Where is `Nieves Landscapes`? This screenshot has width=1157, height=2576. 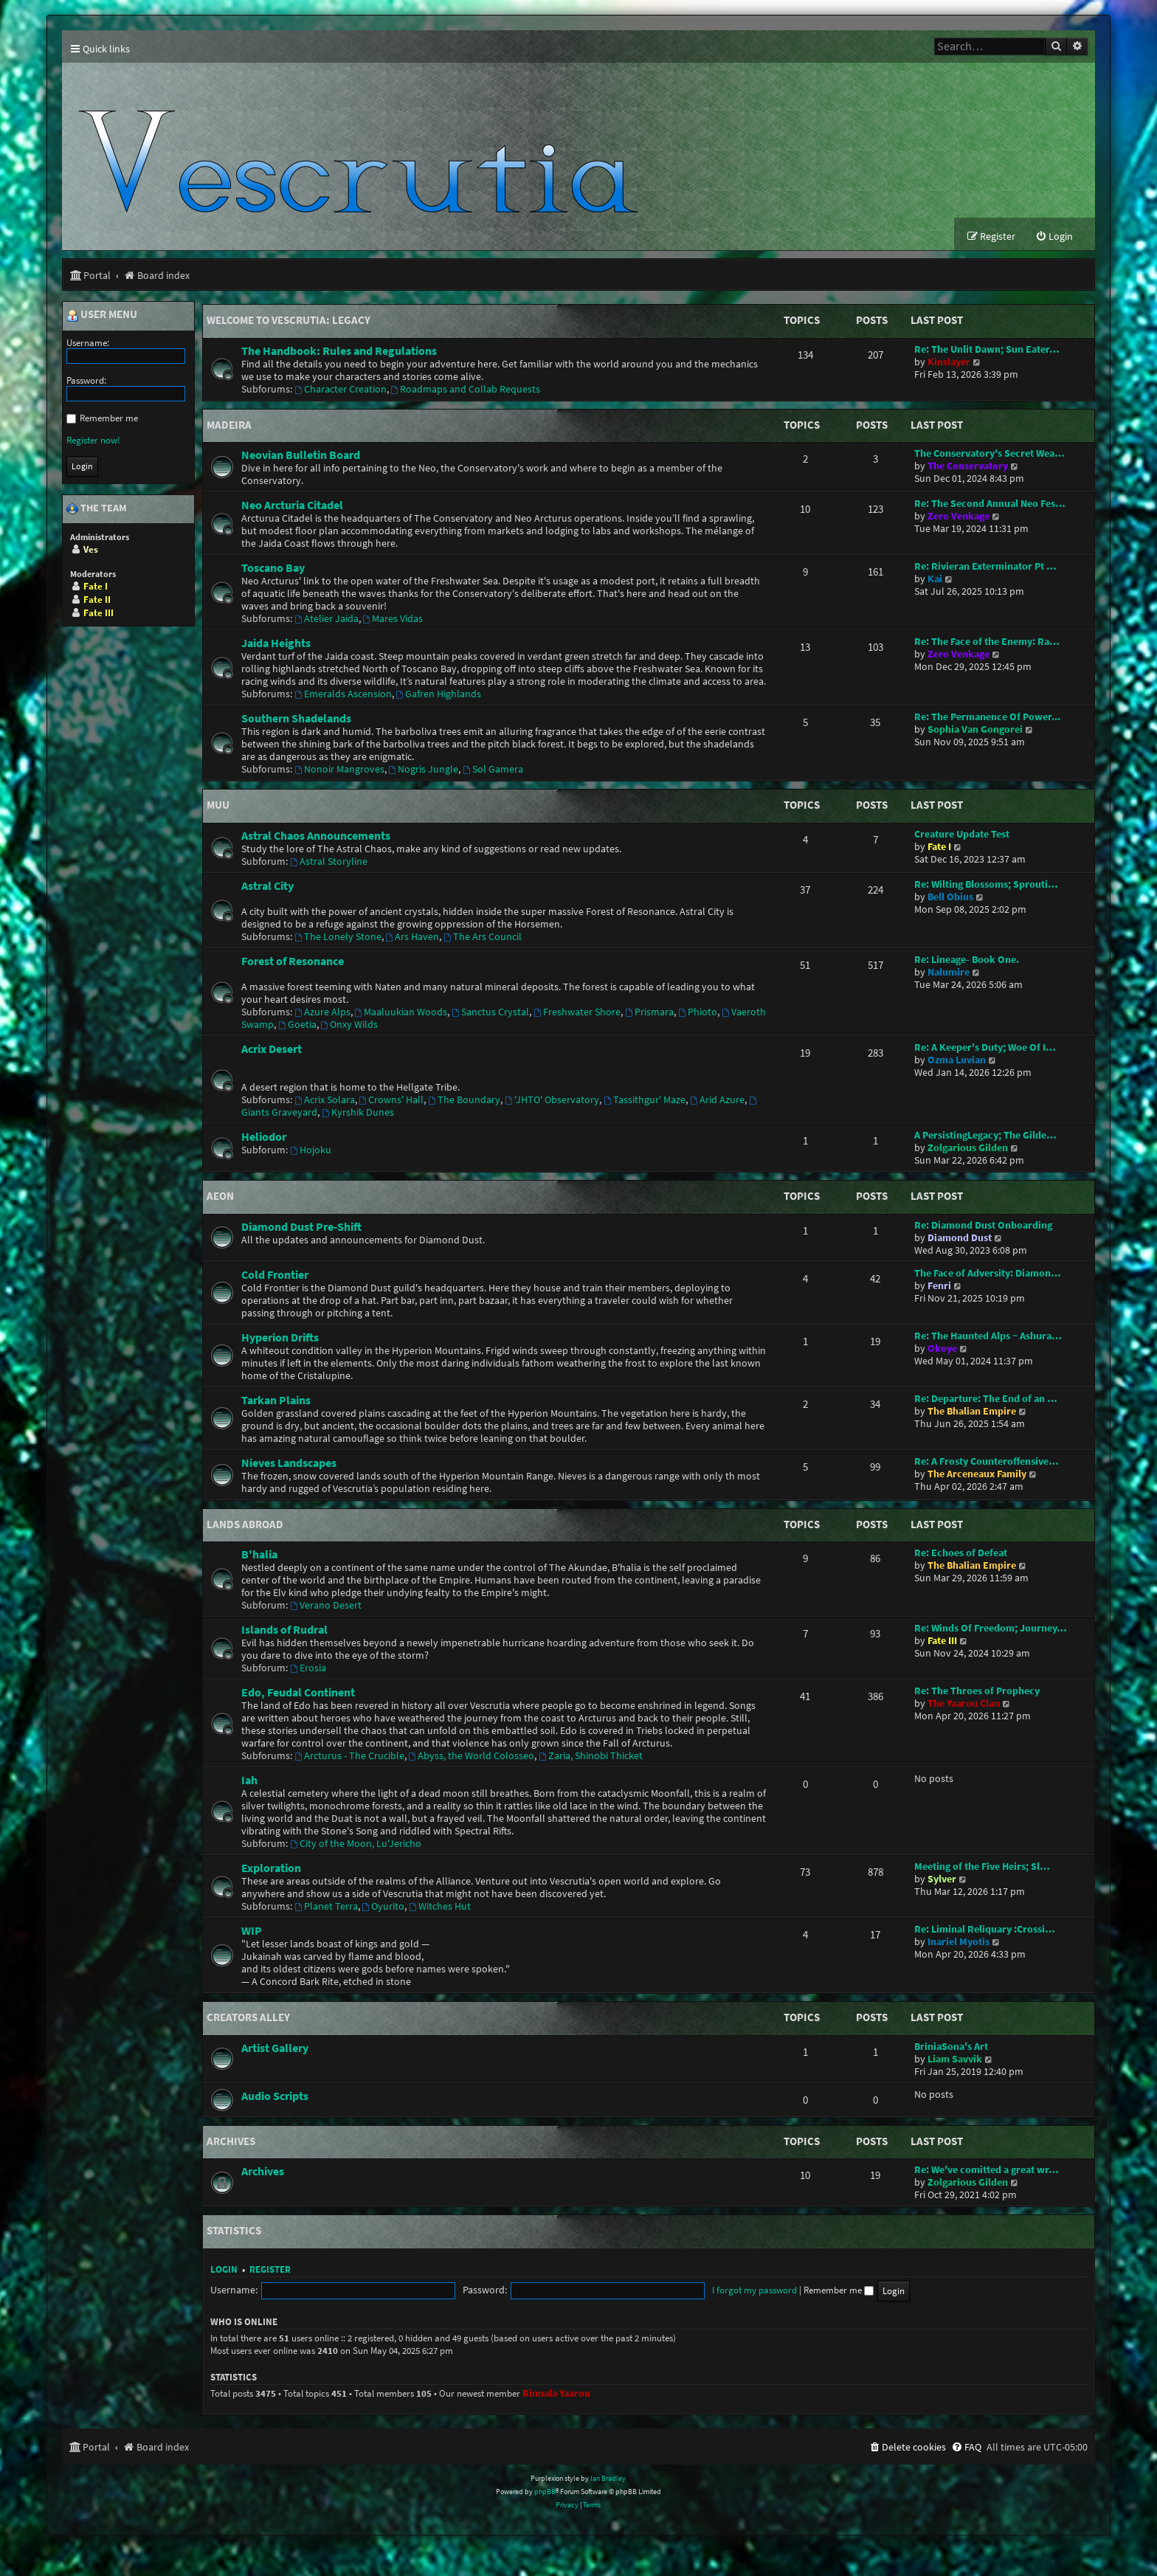
Nieves Landscapes is located at coordinates (288, 1463).